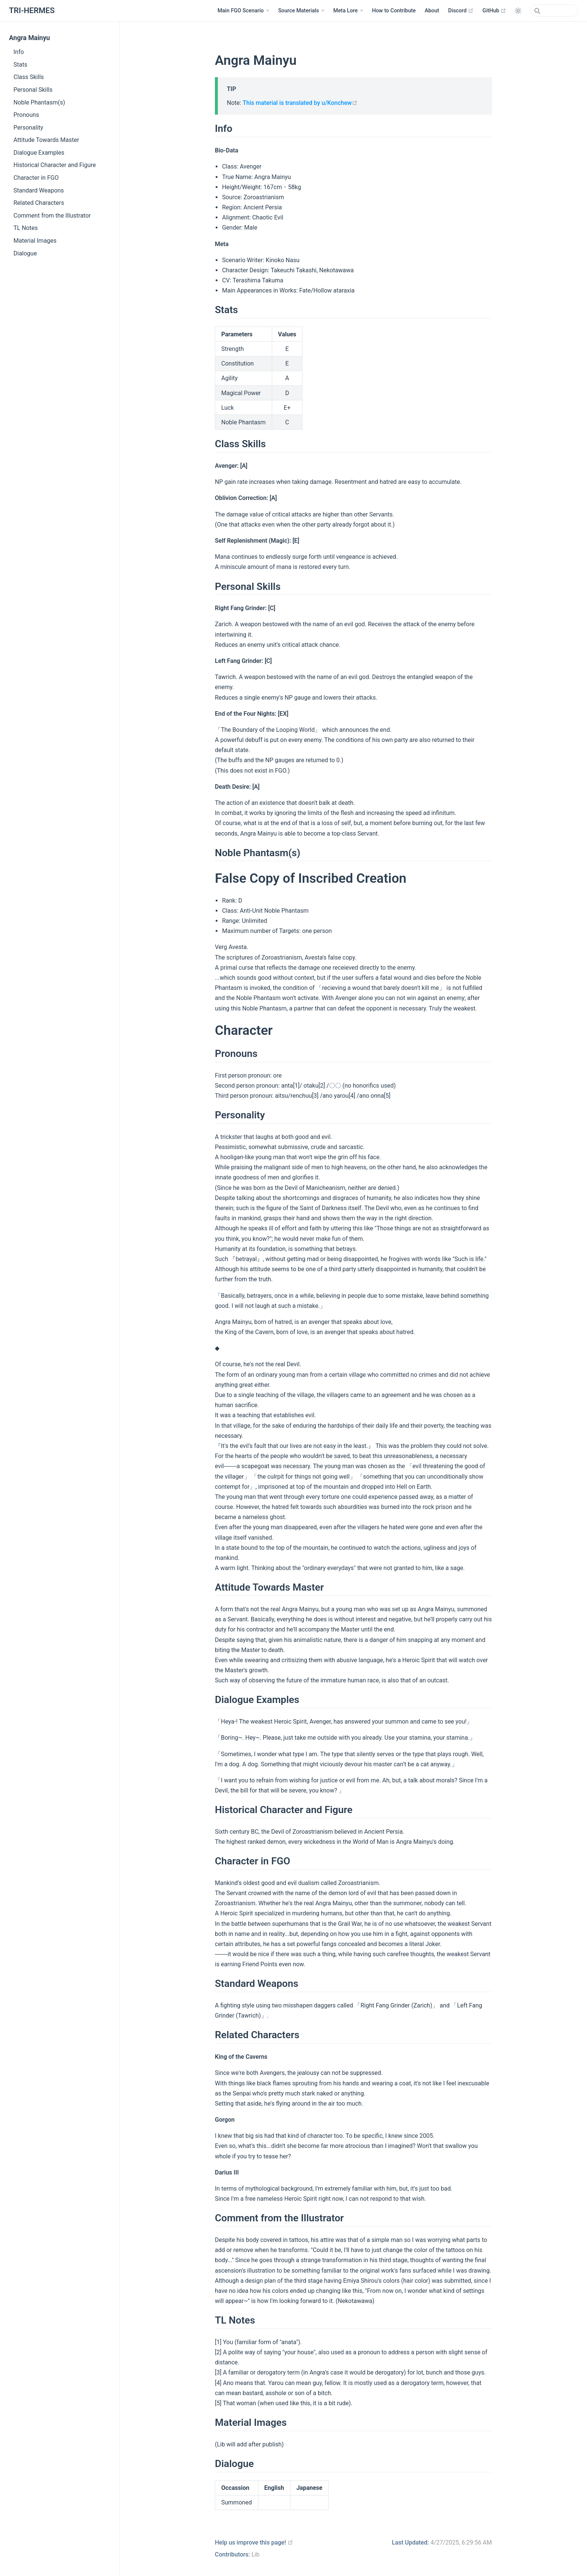  I want to click on Personal Skills, so click(32, 89).